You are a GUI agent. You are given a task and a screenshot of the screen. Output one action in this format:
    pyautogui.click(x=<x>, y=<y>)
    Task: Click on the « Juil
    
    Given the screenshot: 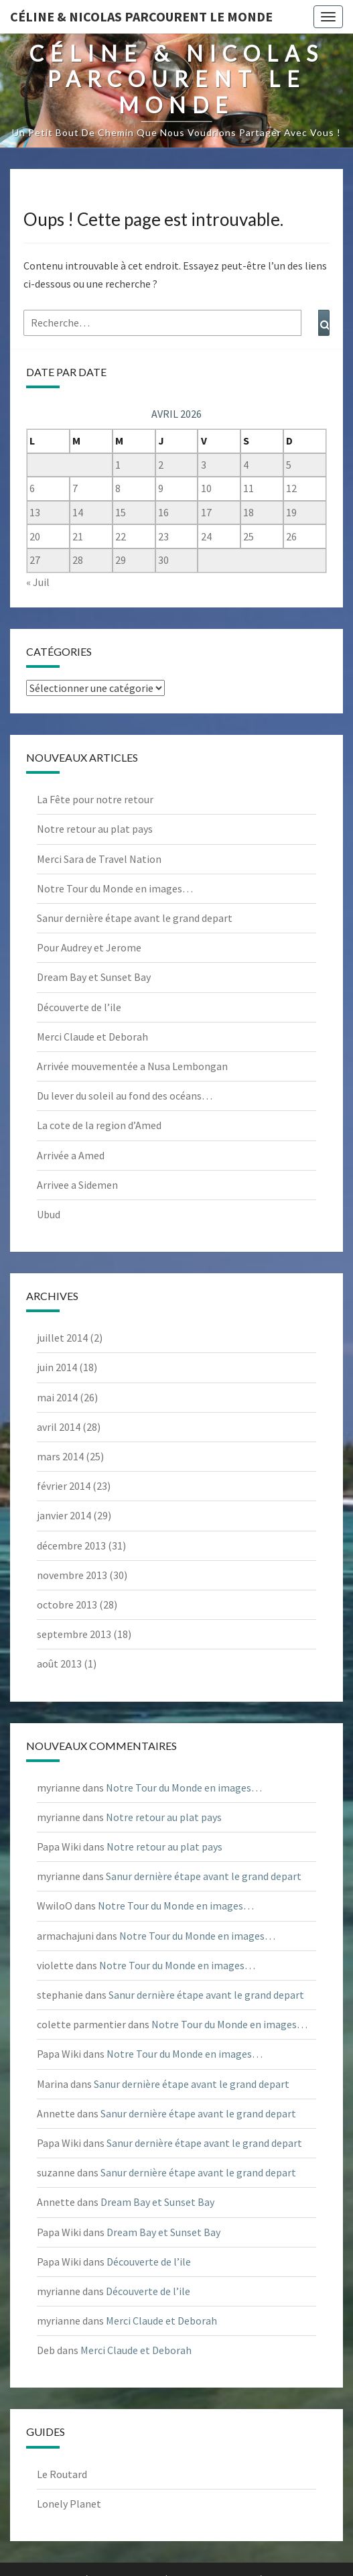 What is the action you would take?
    pyautogui.click(x=38, y=582)
    